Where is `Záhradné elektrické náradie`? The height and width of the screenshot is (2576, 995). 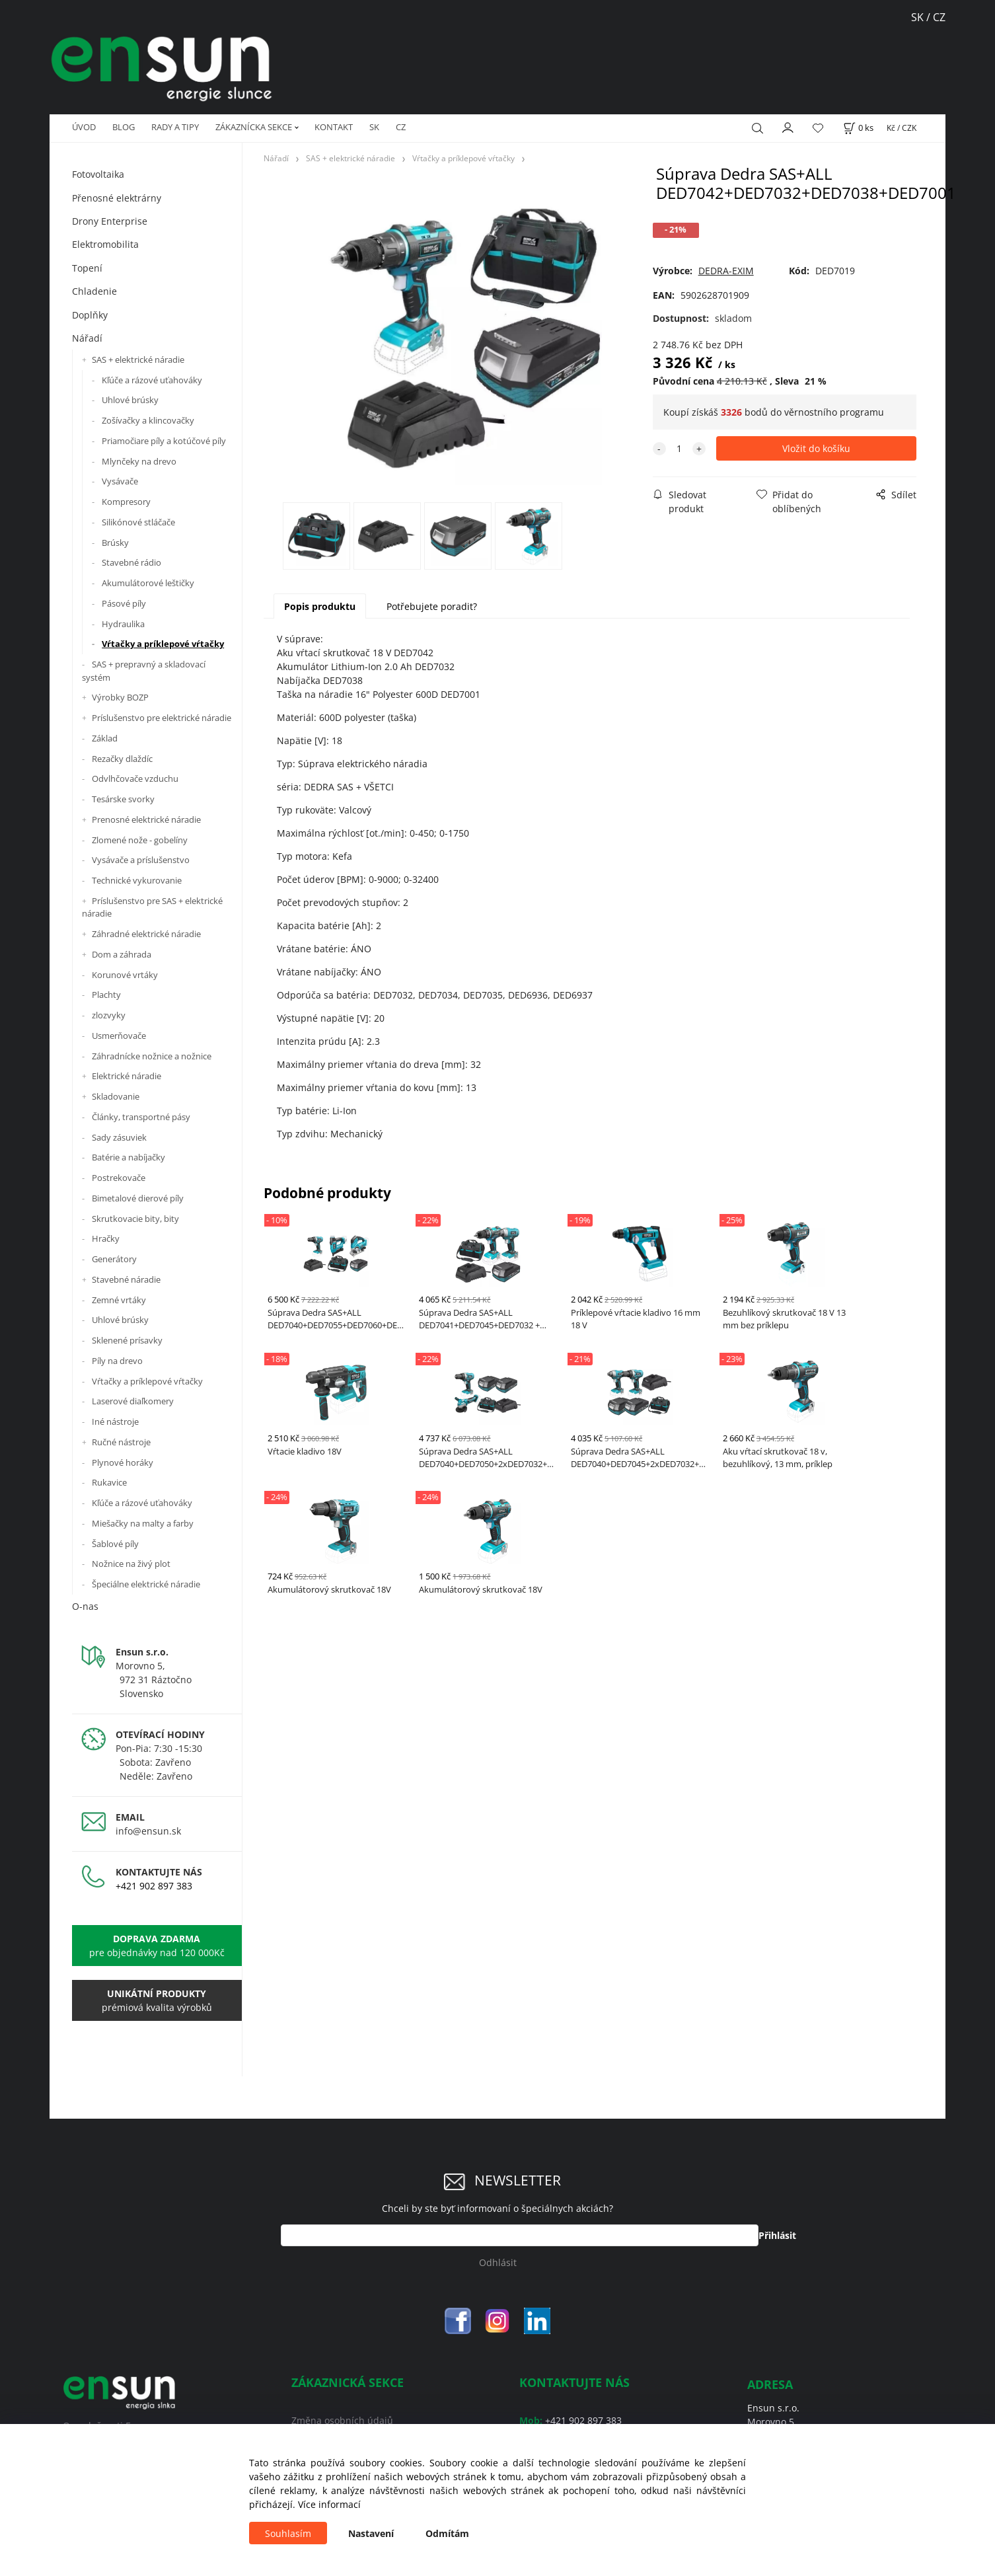
Záhradné elektrické náradie is located at coordinates (146, 934).